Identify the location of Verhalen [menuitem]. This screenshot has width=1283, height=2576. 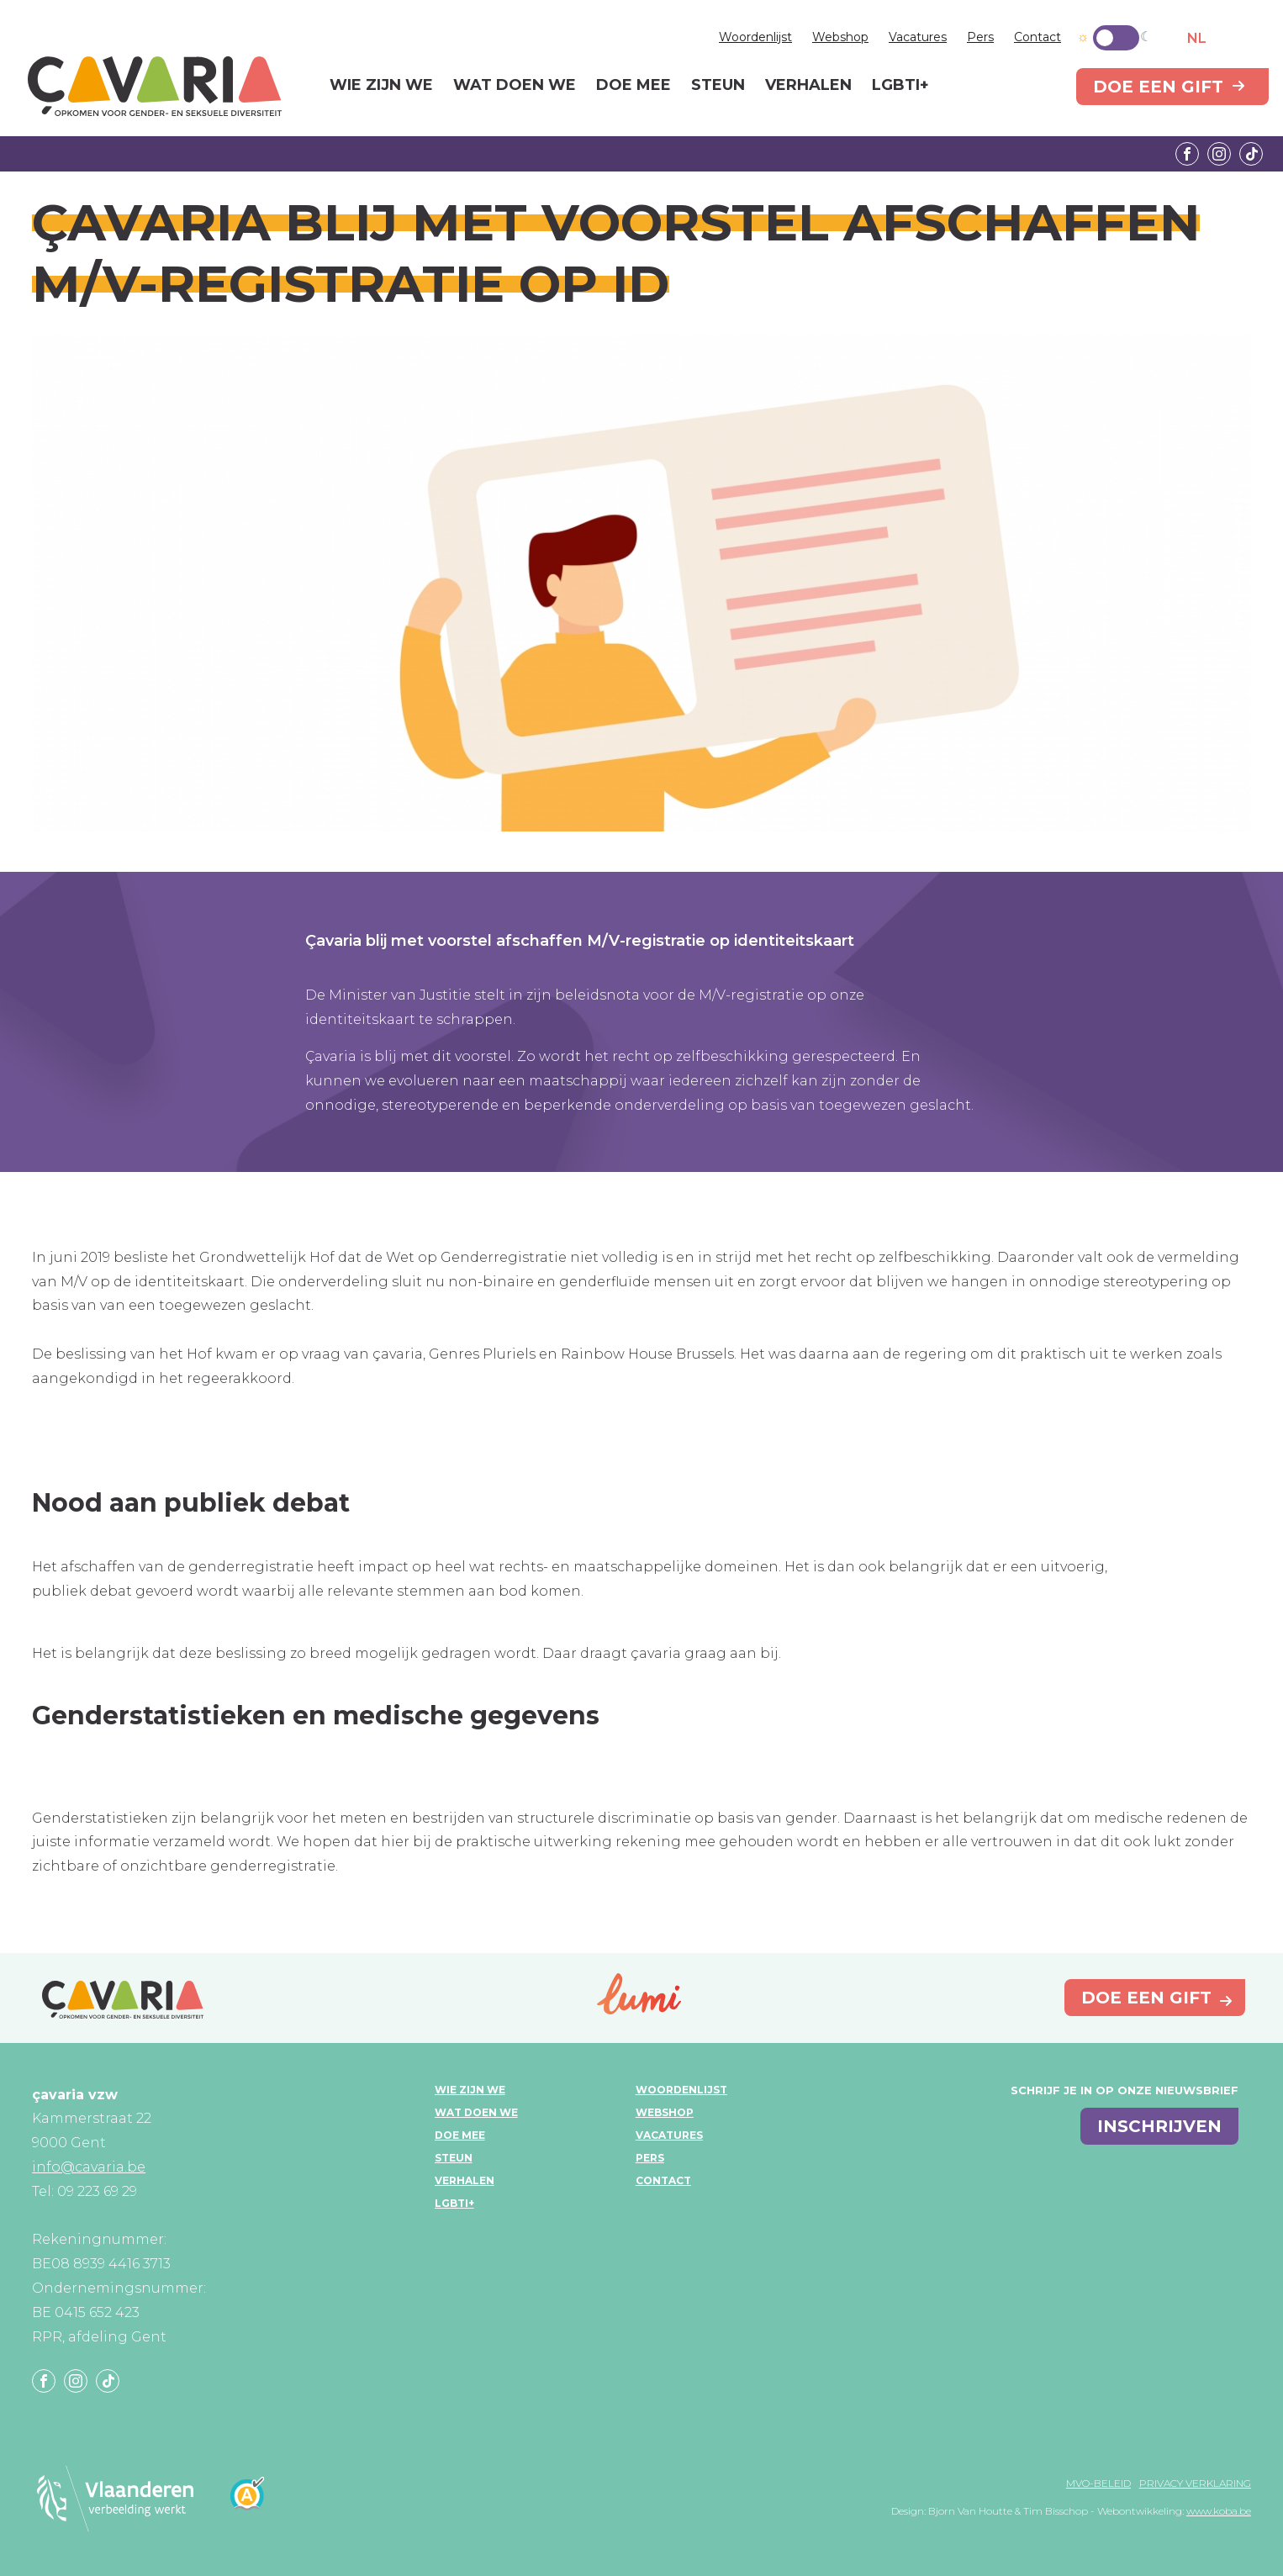
(808, 85).